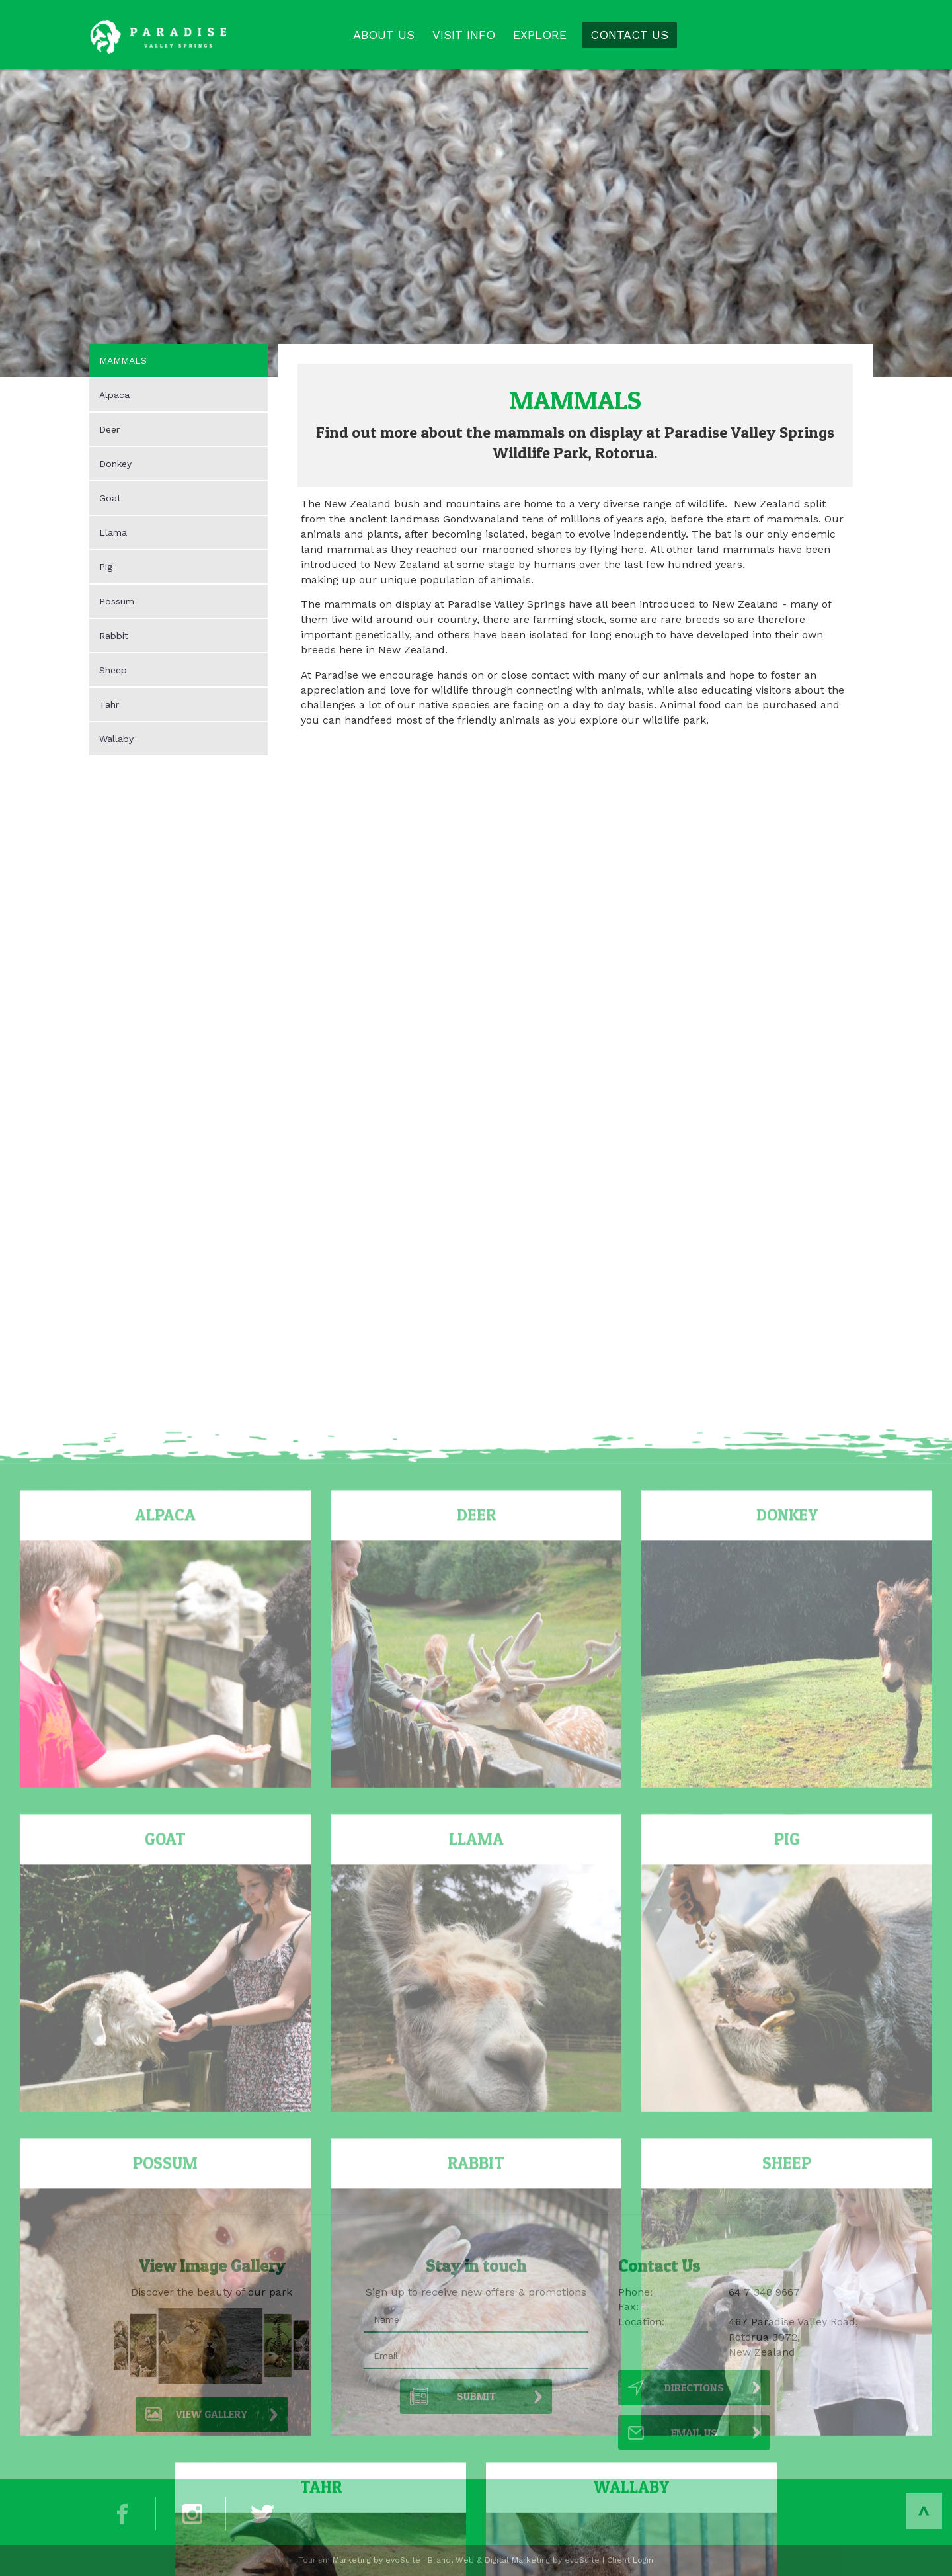 This screenshot has height=2576, width=952. Describe the element at coordinates (114, 395) in the screenshot. I see `Alpaca` at that location.